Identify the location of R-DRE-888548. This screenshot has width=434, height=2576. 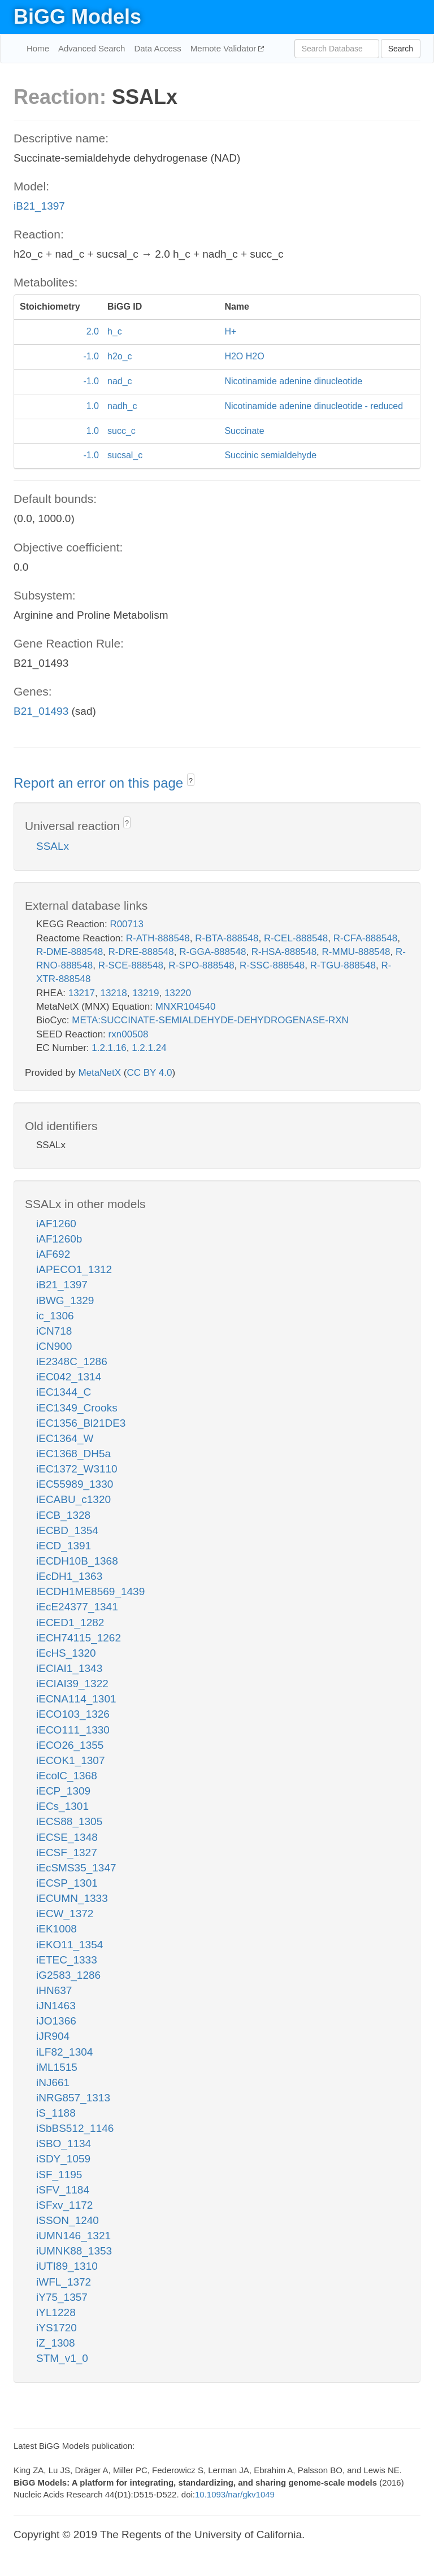
(141, 951).